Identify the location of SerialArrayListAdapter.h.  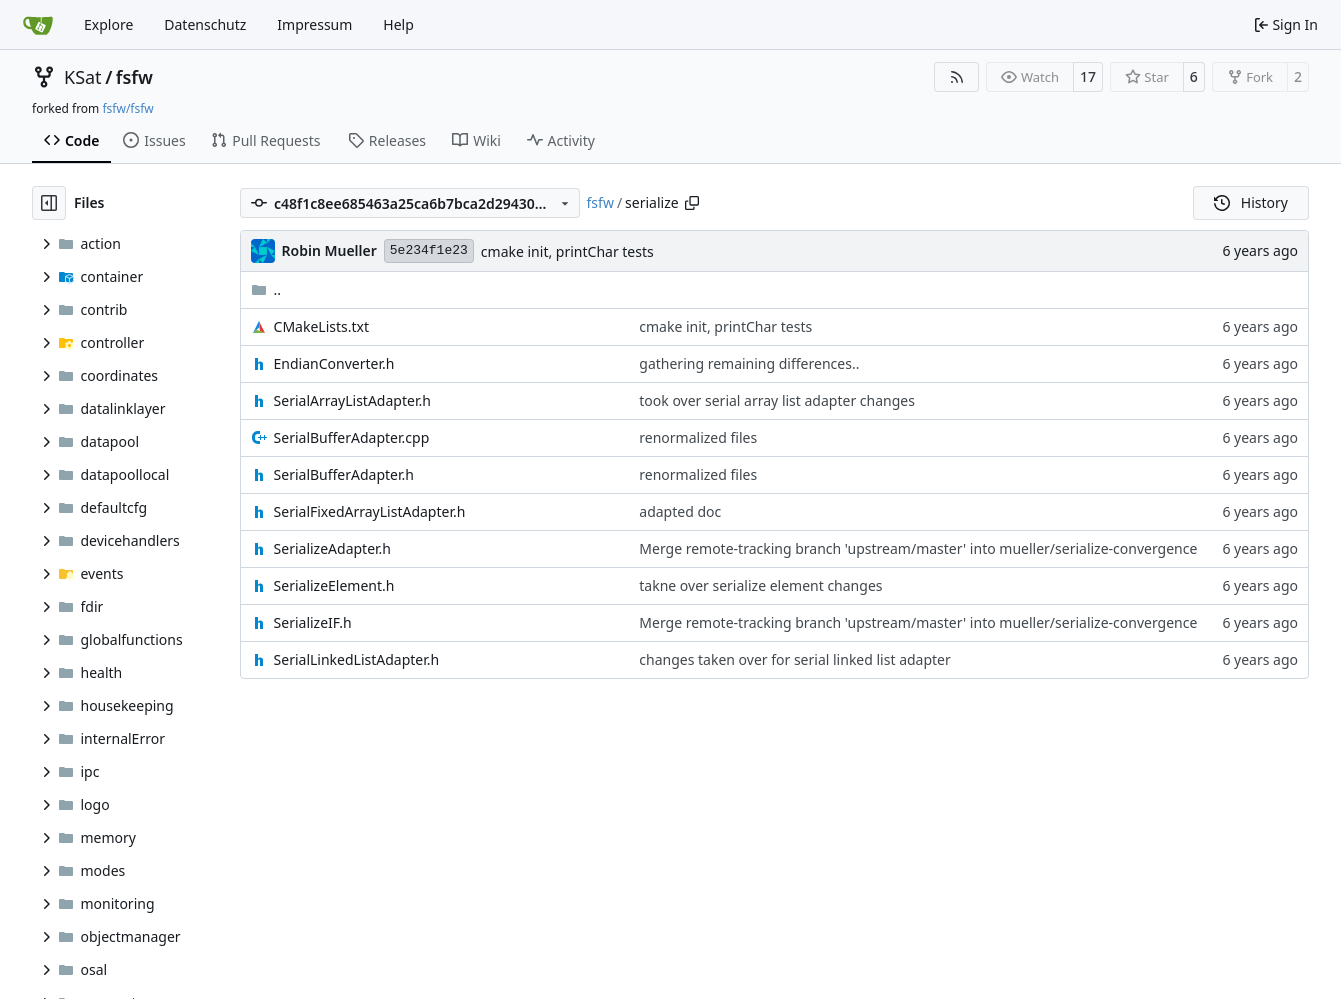
(352, 400).